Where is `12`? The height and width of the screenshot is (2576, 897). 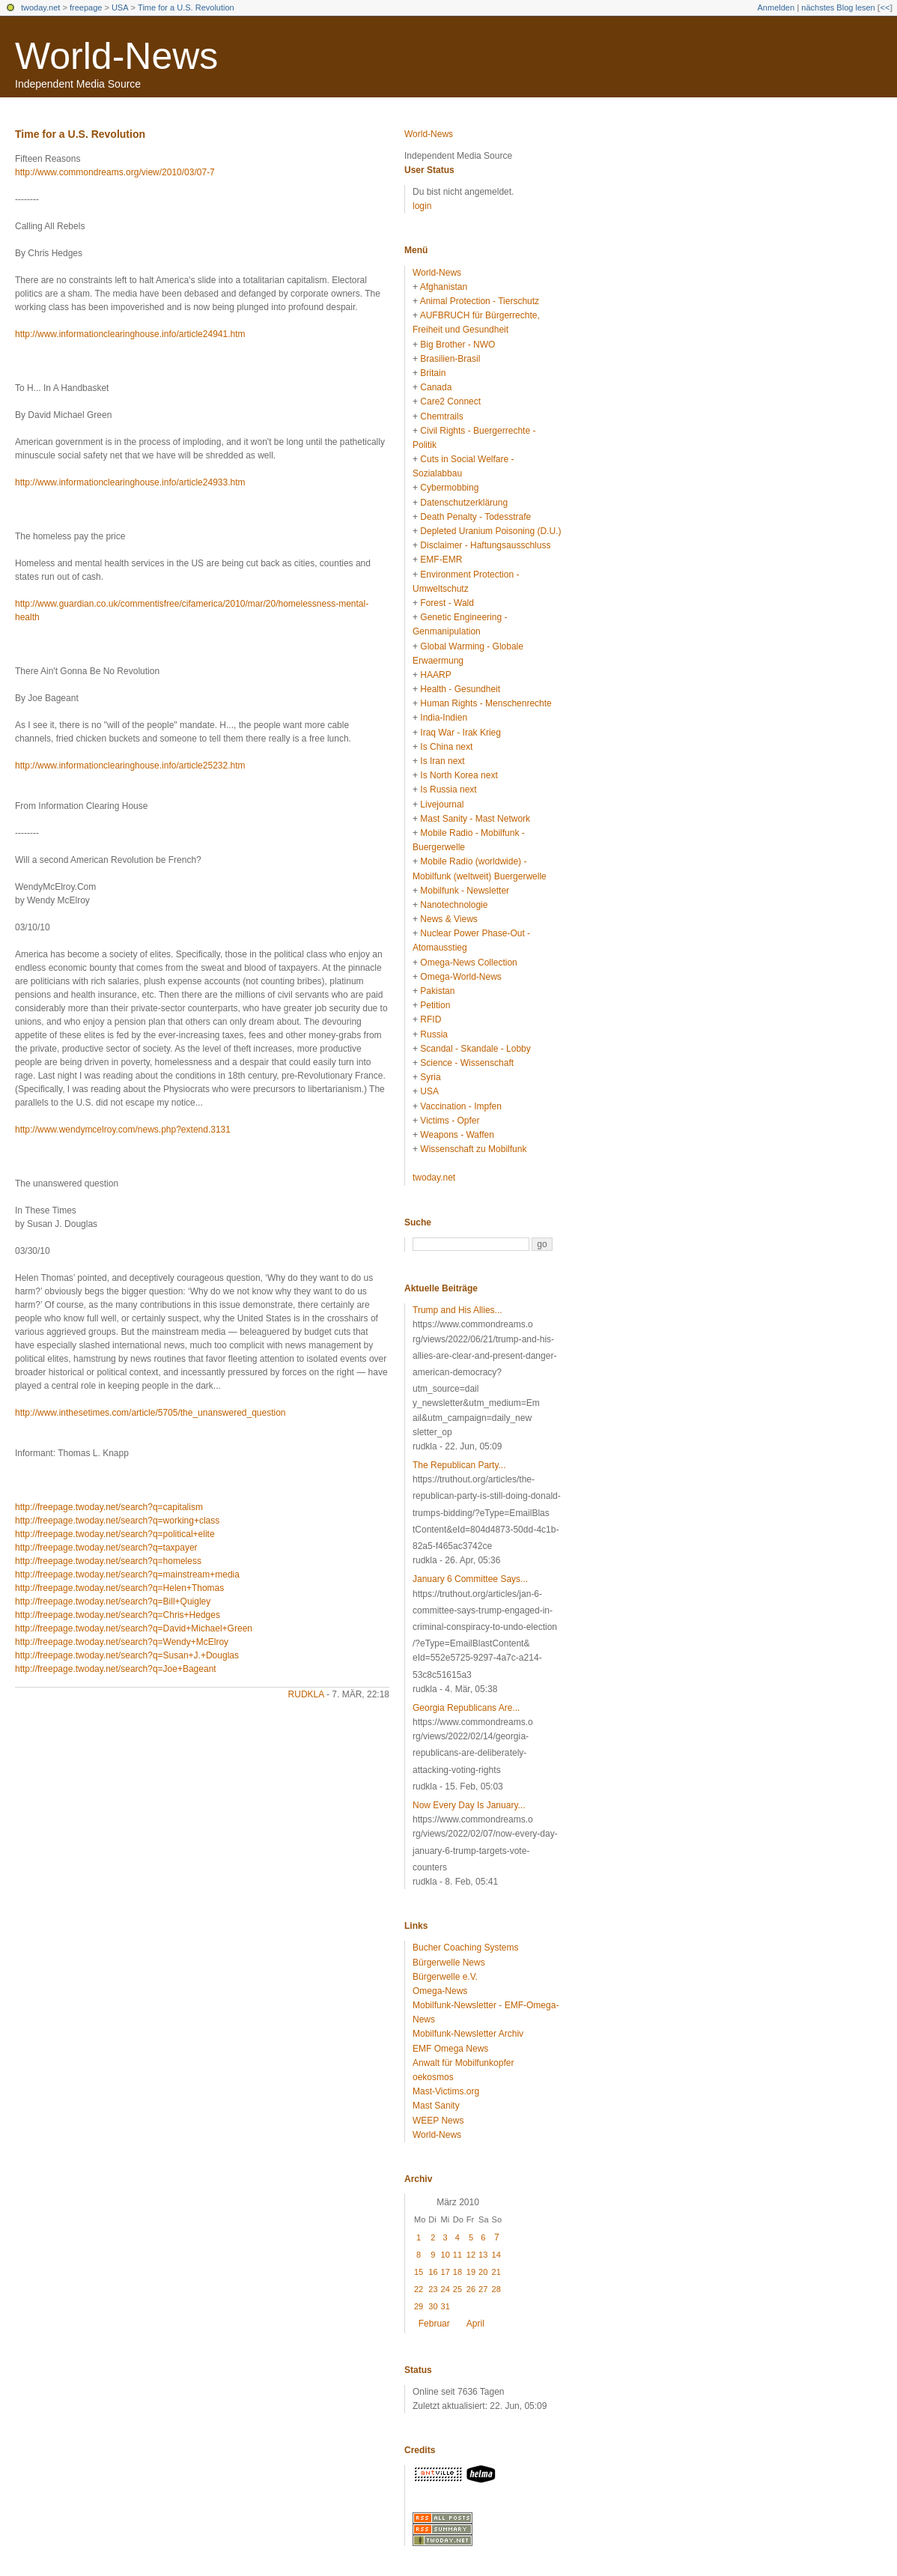 12 is located at coordinates (470, 2254).